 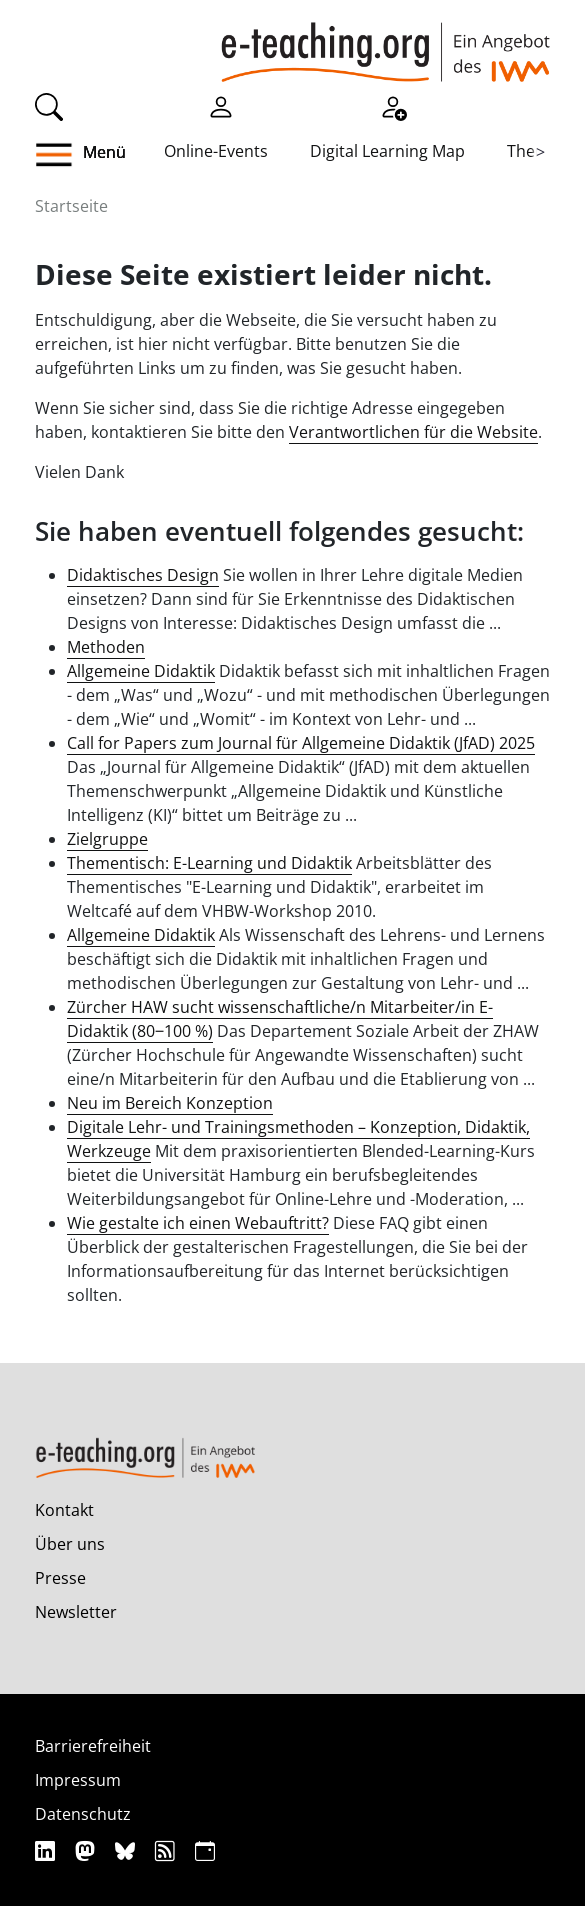 What do you see at coordinates (47, 1850) in the screenshot?
I see `[Linkedin]` at bounding box center [47, 1850].